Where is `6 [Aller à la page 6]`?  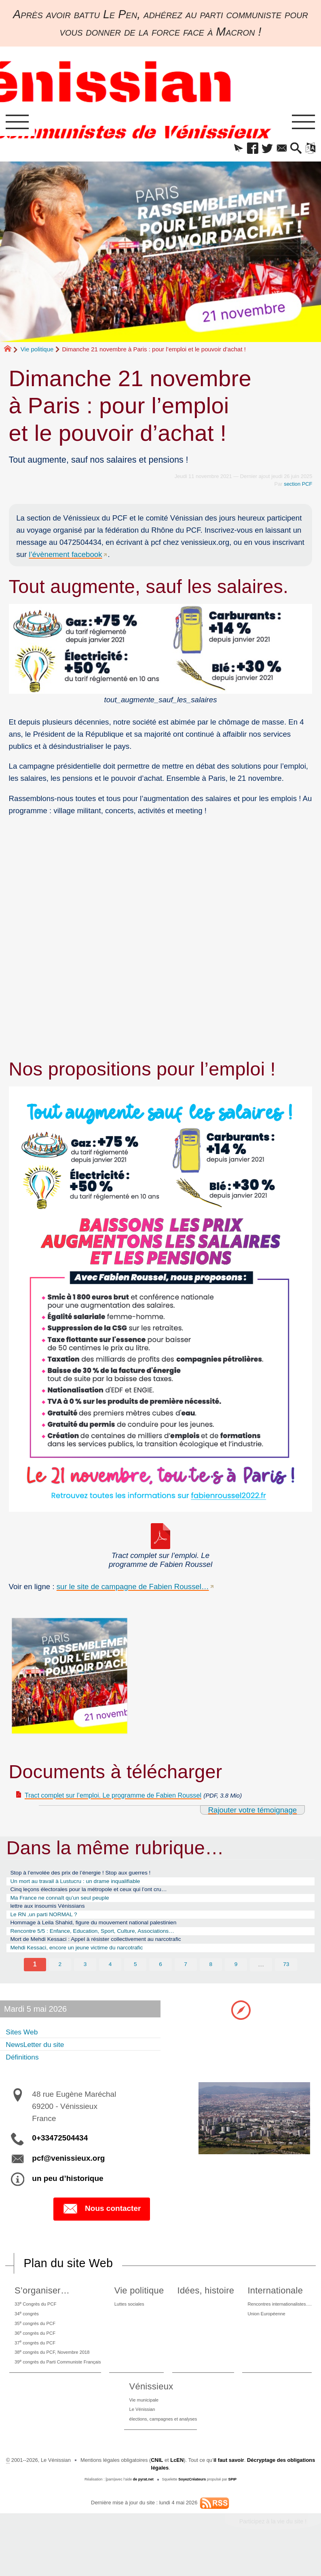 6 [Aller à la page 6] is located at coordinates (161, 1978).